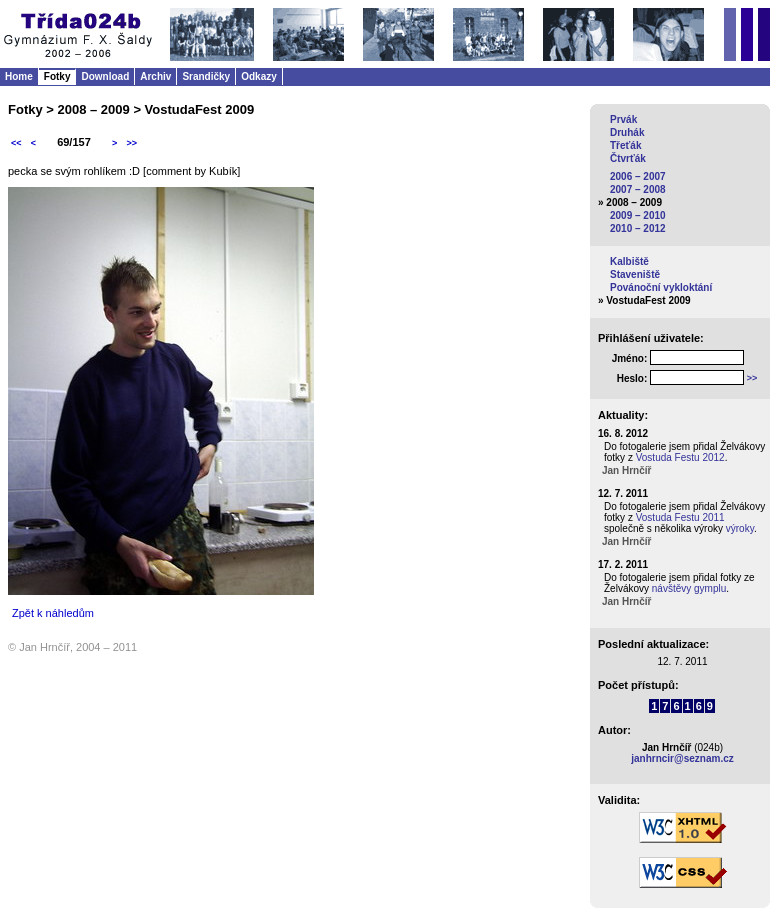  I want to click on návštěvy gymplu, so click(689, 588).